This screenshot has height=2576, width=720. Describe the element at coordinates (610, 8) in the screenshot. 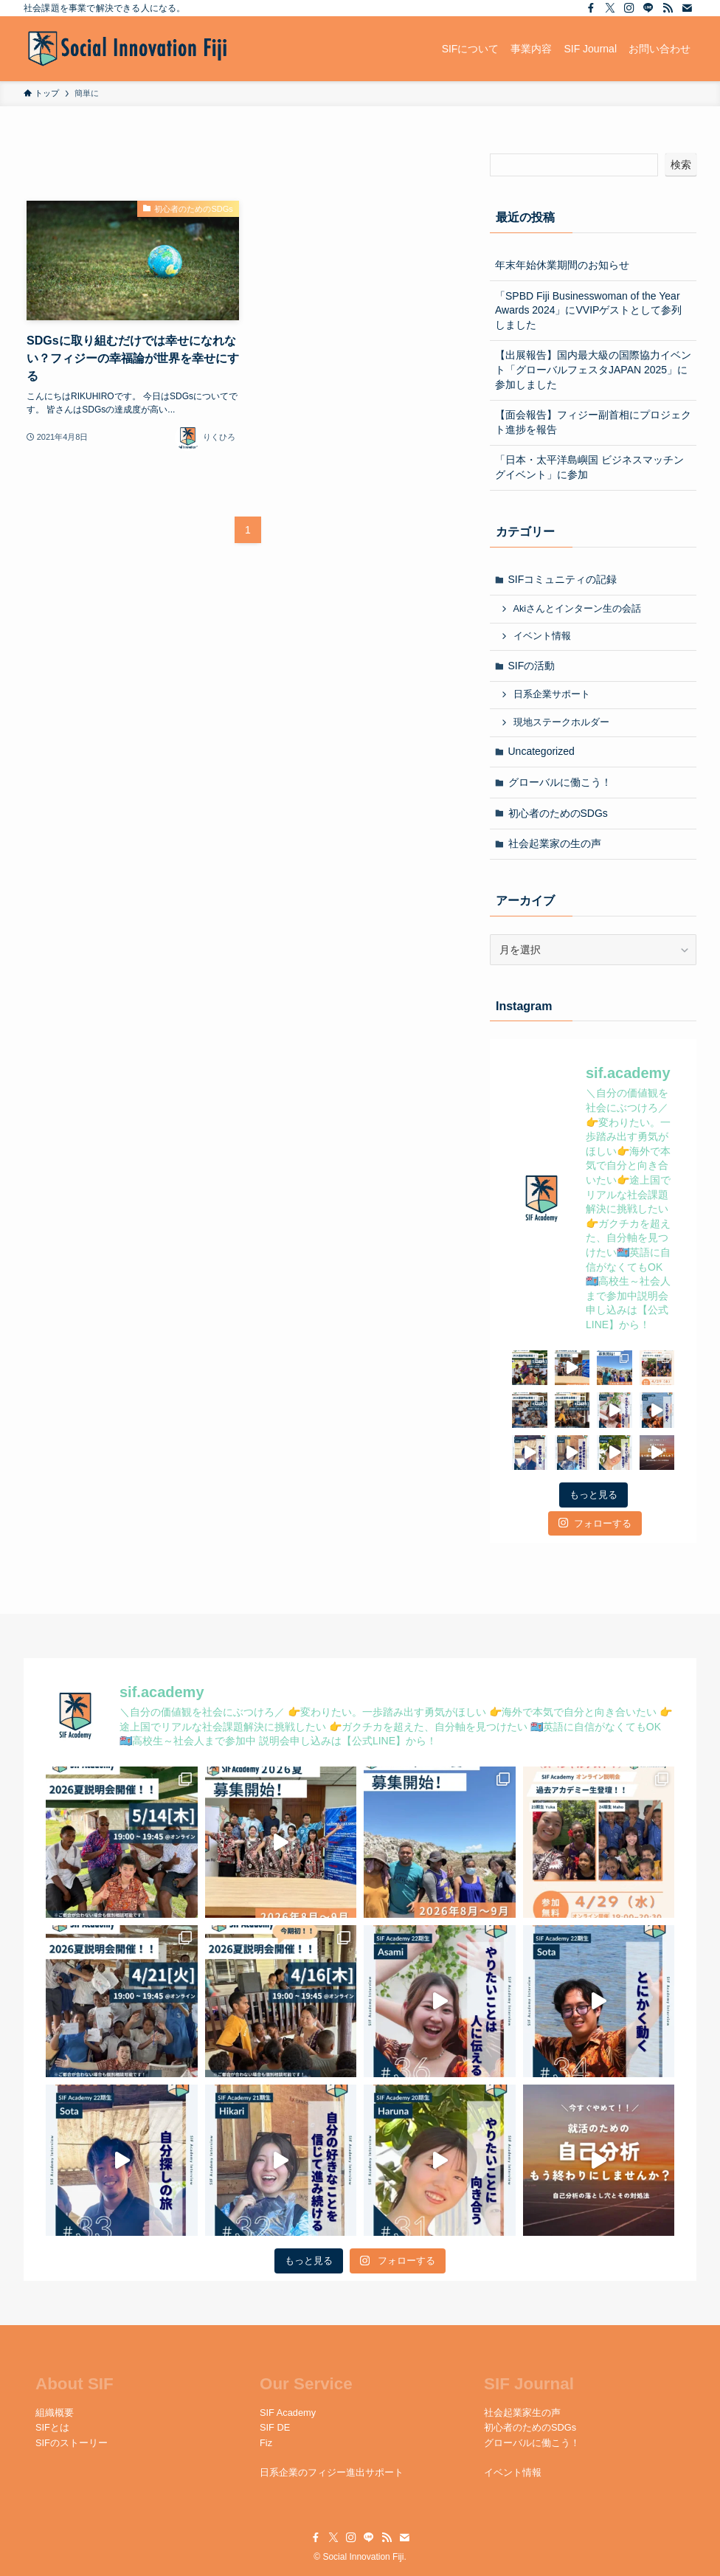

I see `[twitter-x]` at that location.